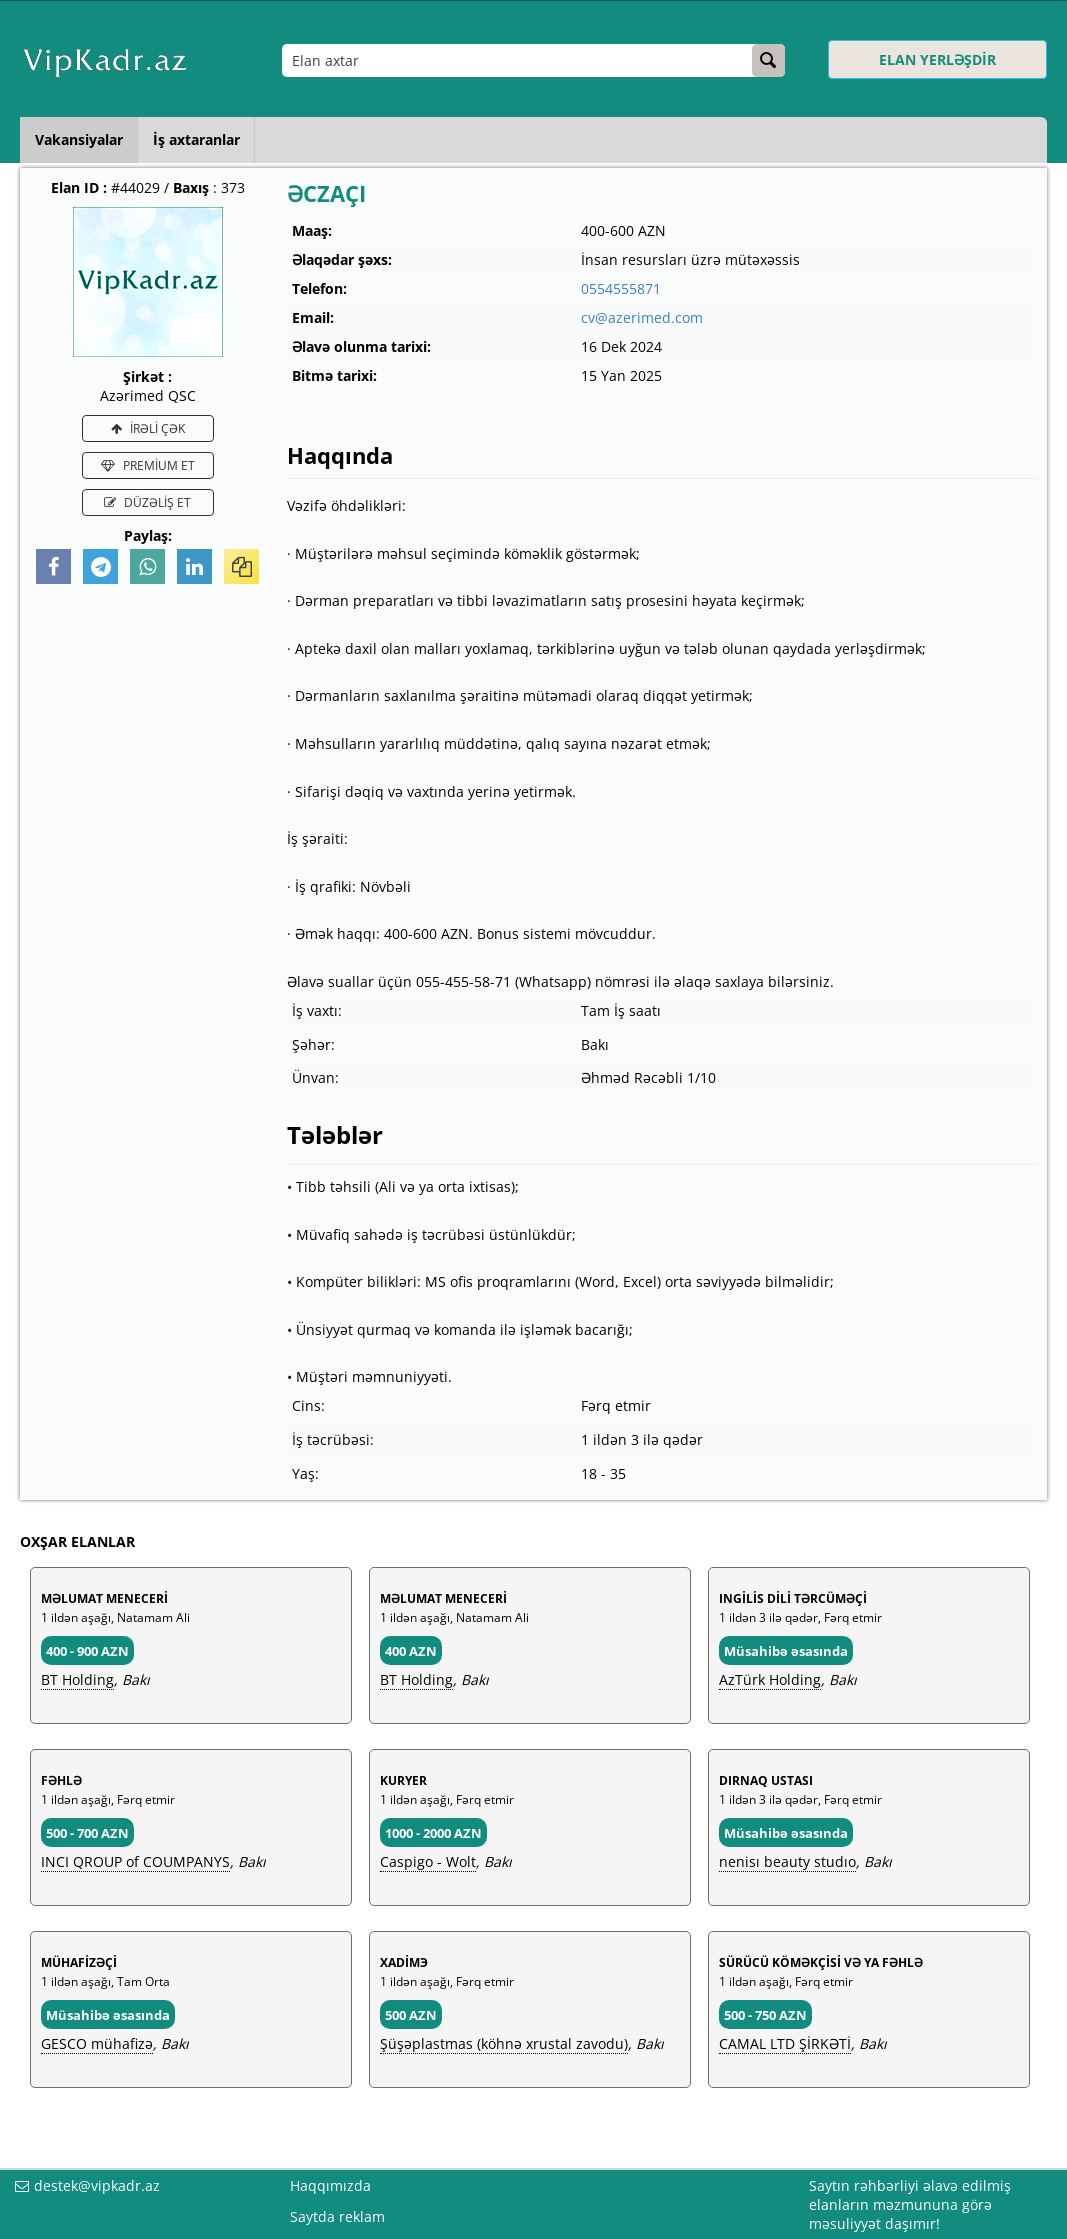 This screenshot has width=1067, height=2239. What do you see at coordinates (937, 59) in the screenshot?
I see `ELAN YERLƏŞDİR` at bounding box center [937, 59].